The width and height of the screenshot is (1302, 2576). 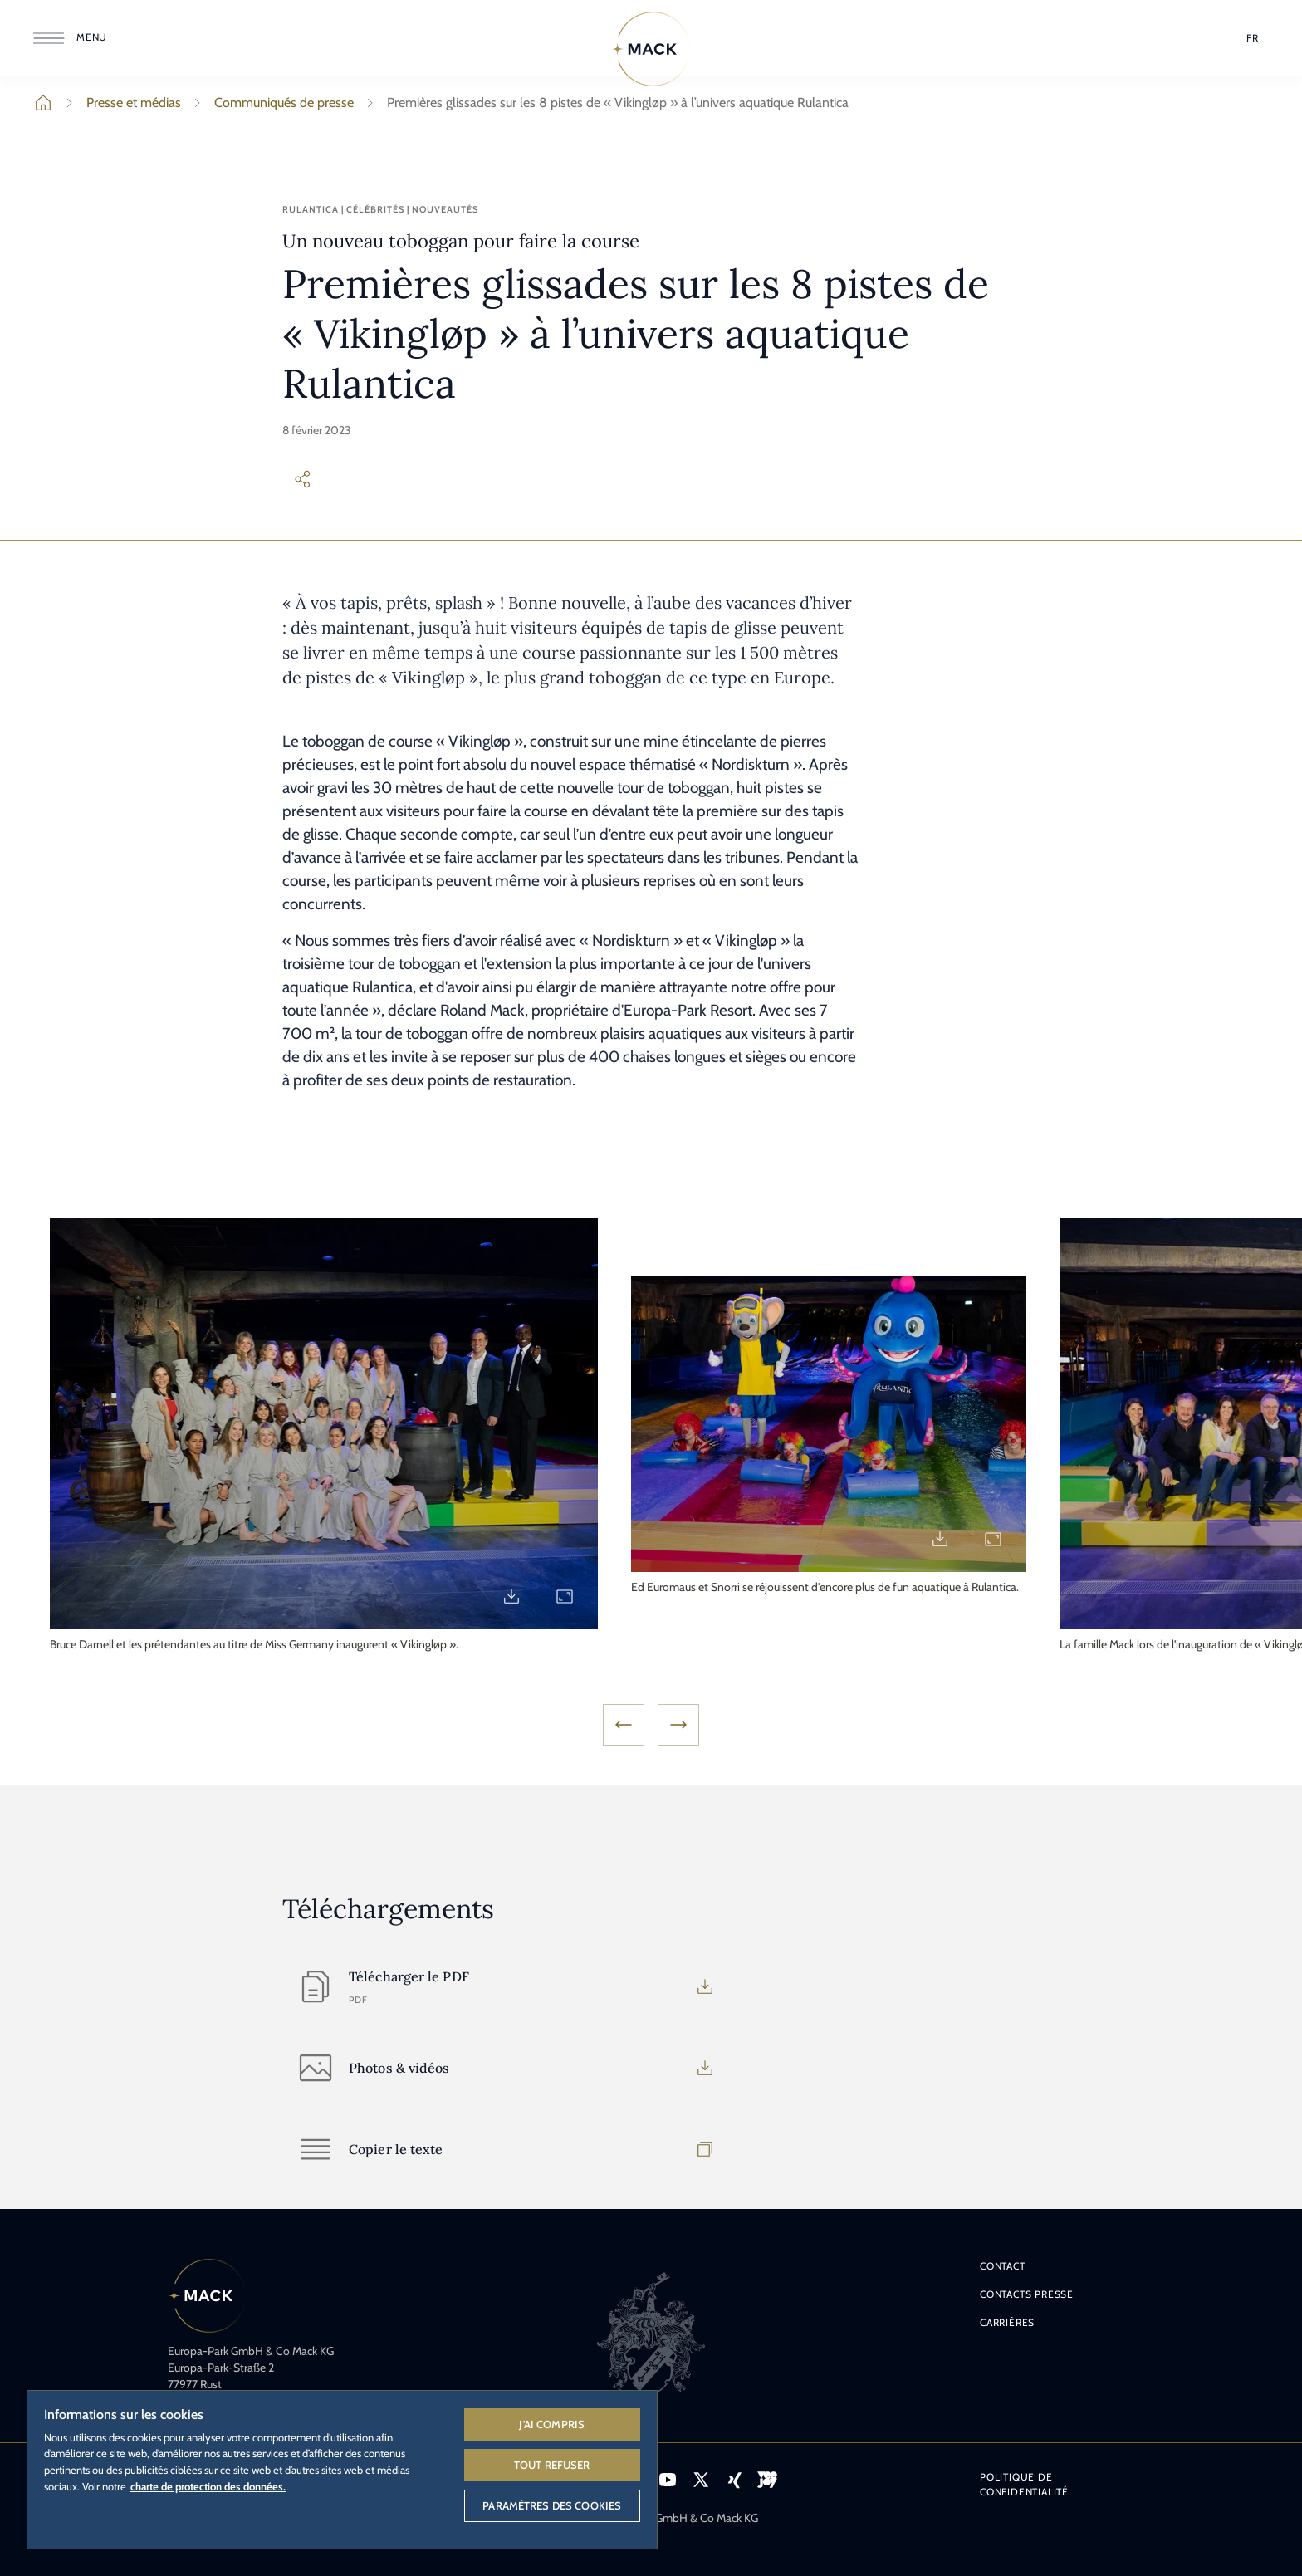 I want to click on [Download Vikinglop_5.jpg], so click(x=940, y=1539).